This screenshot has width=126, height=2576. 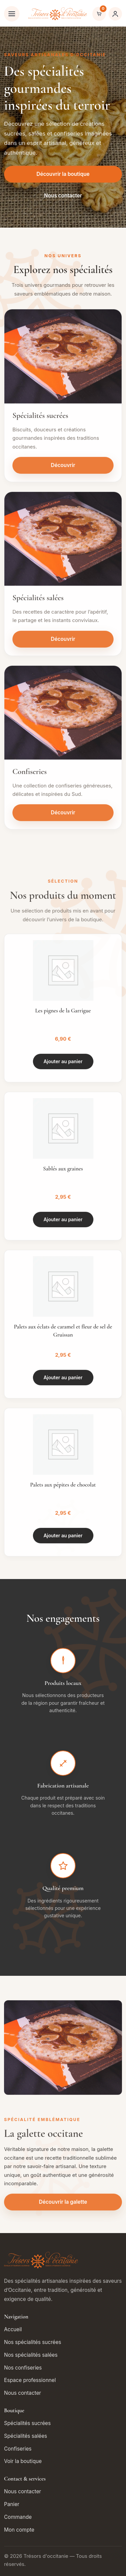 What do you see at coordinates (62, 1064) in the screenshot?
I see `Ajouter au panier [button]` at bounding box center [62, 1064].